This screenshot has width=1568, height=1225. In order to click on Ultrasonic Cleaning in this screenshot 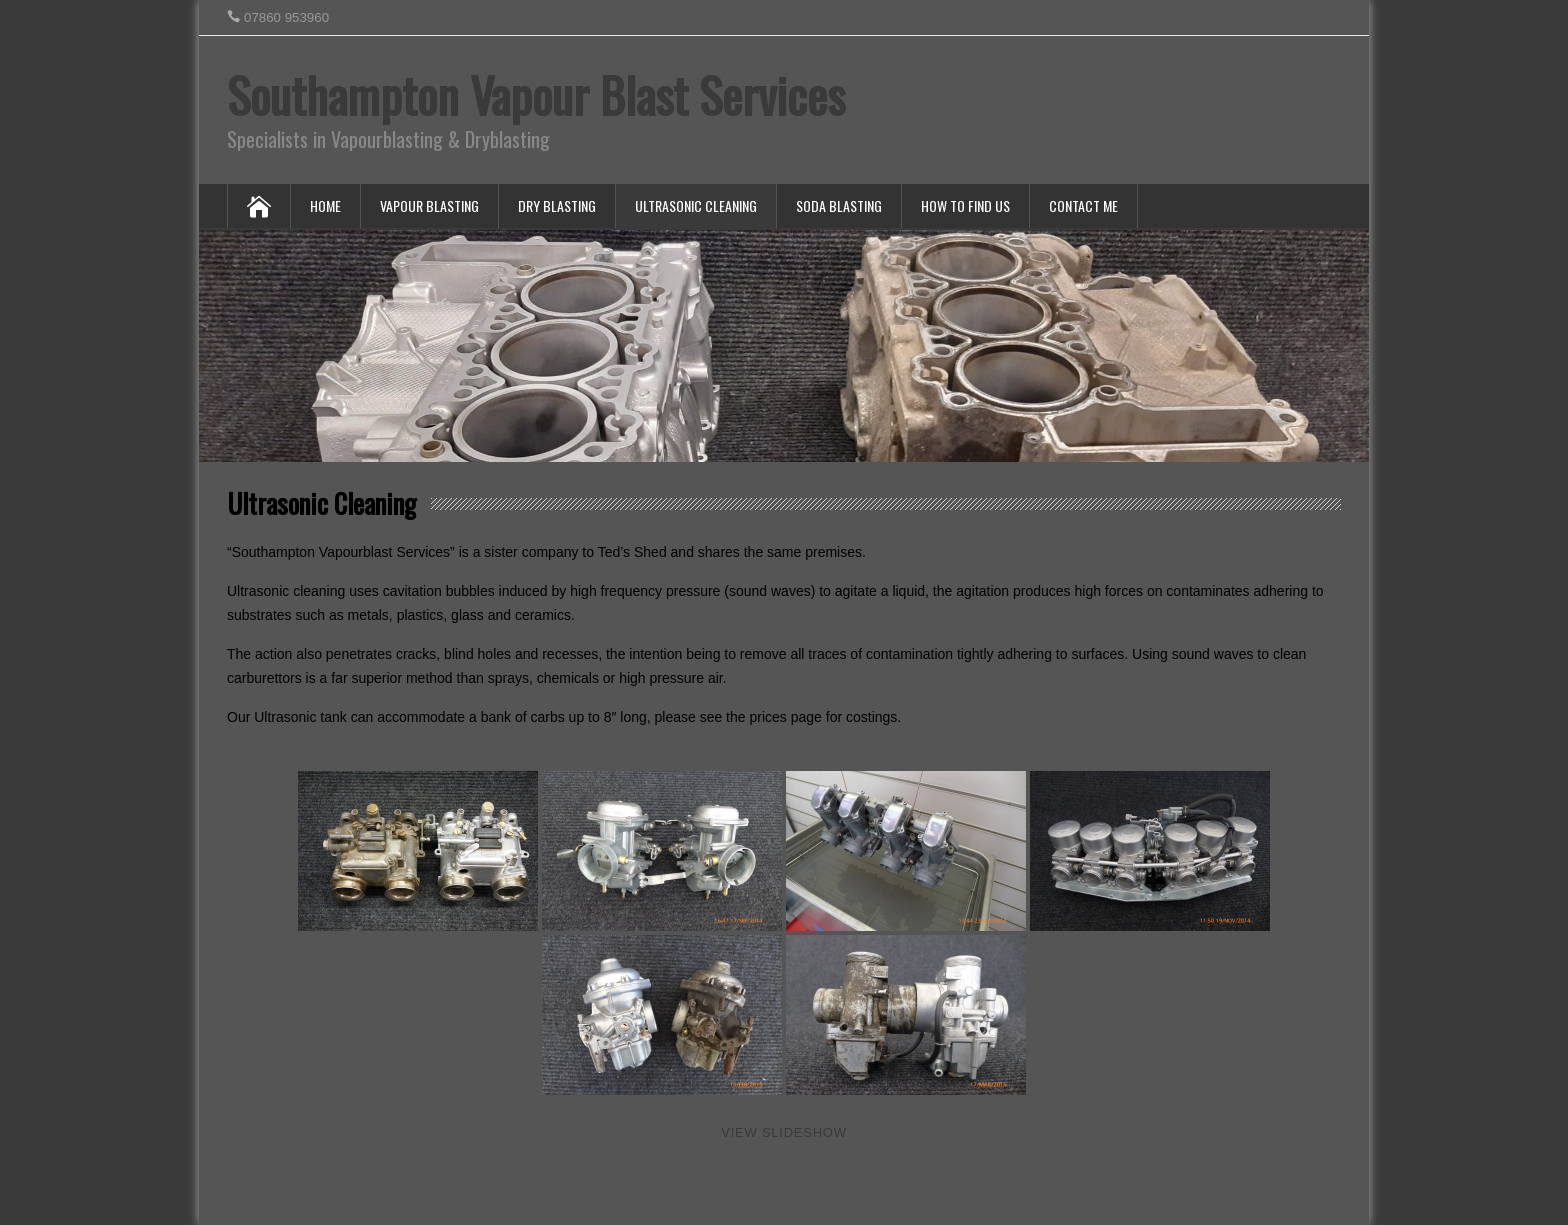, I will do `click(696, 205)`.